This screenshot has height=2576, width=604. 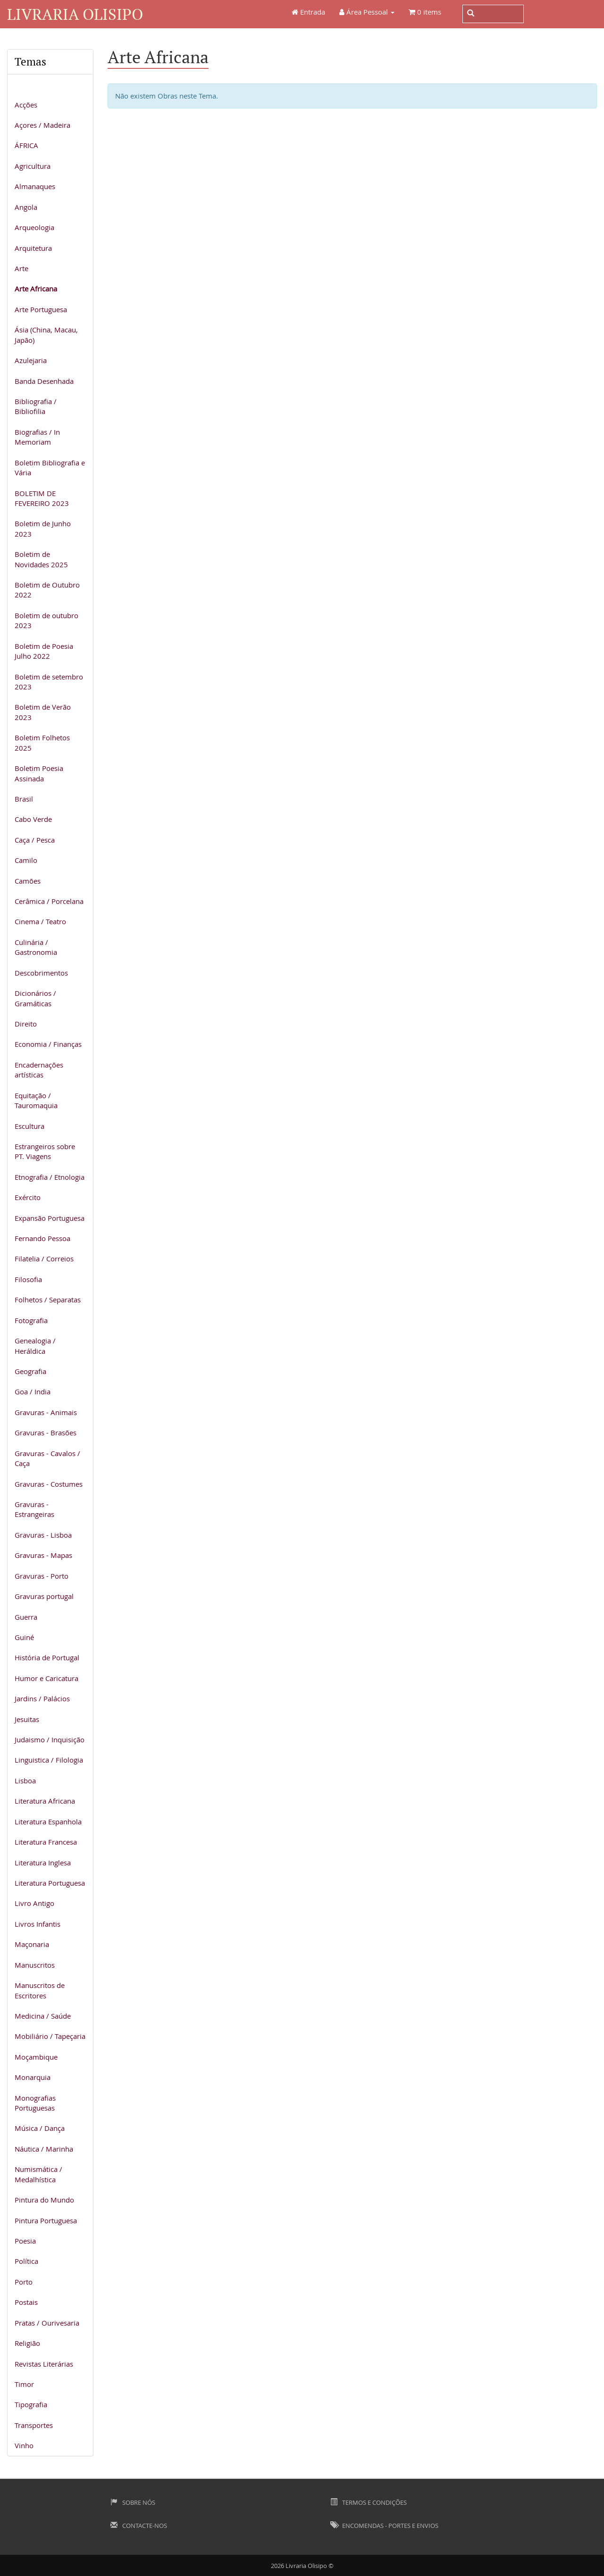 I want to click on Boletim Poesia Assinada, so click(x=39, y=773).